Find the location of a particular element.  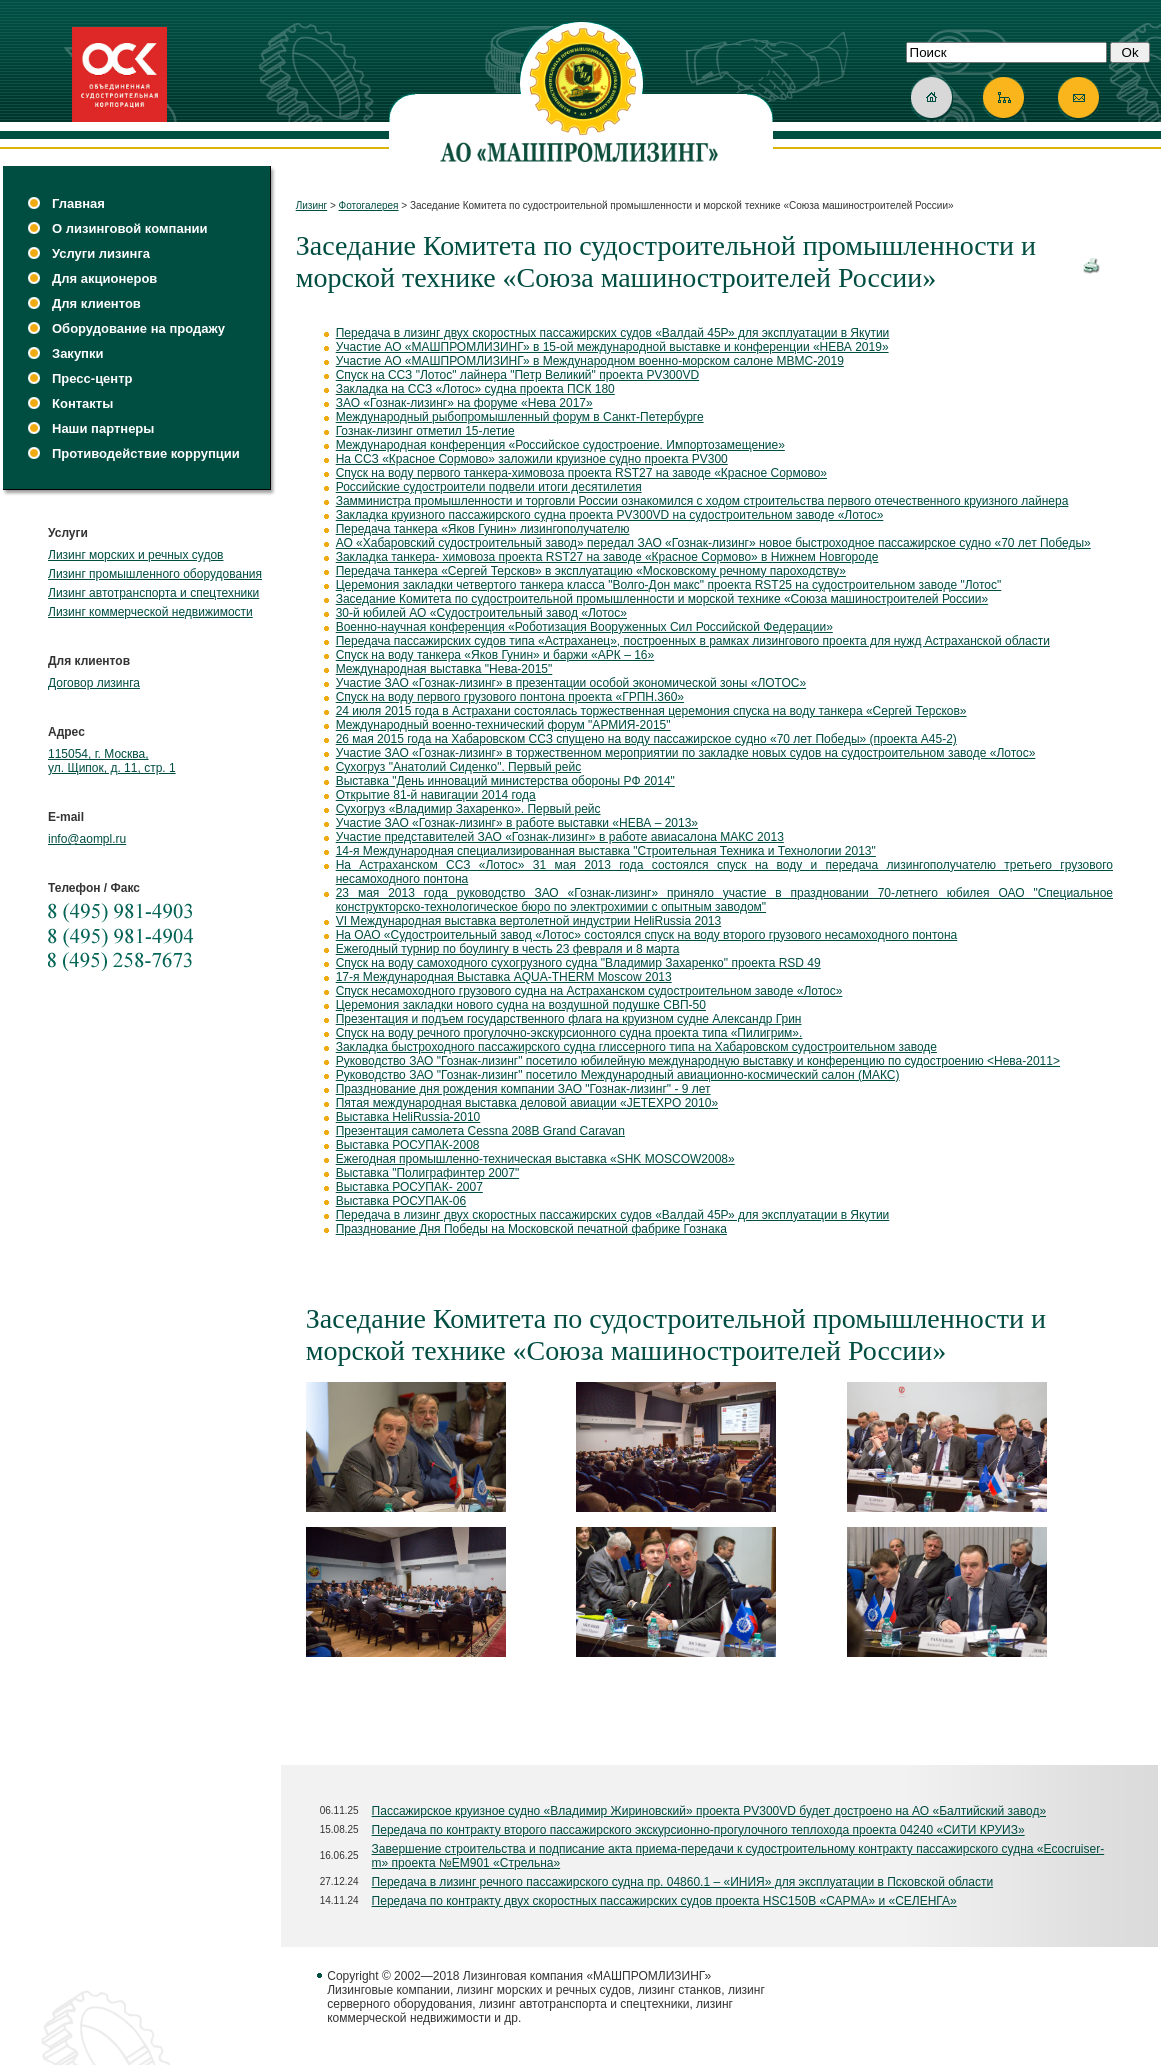

VI Международная выставка вертолетной индустрии HeliRussia 2013 is located at coordinates (529, 921).